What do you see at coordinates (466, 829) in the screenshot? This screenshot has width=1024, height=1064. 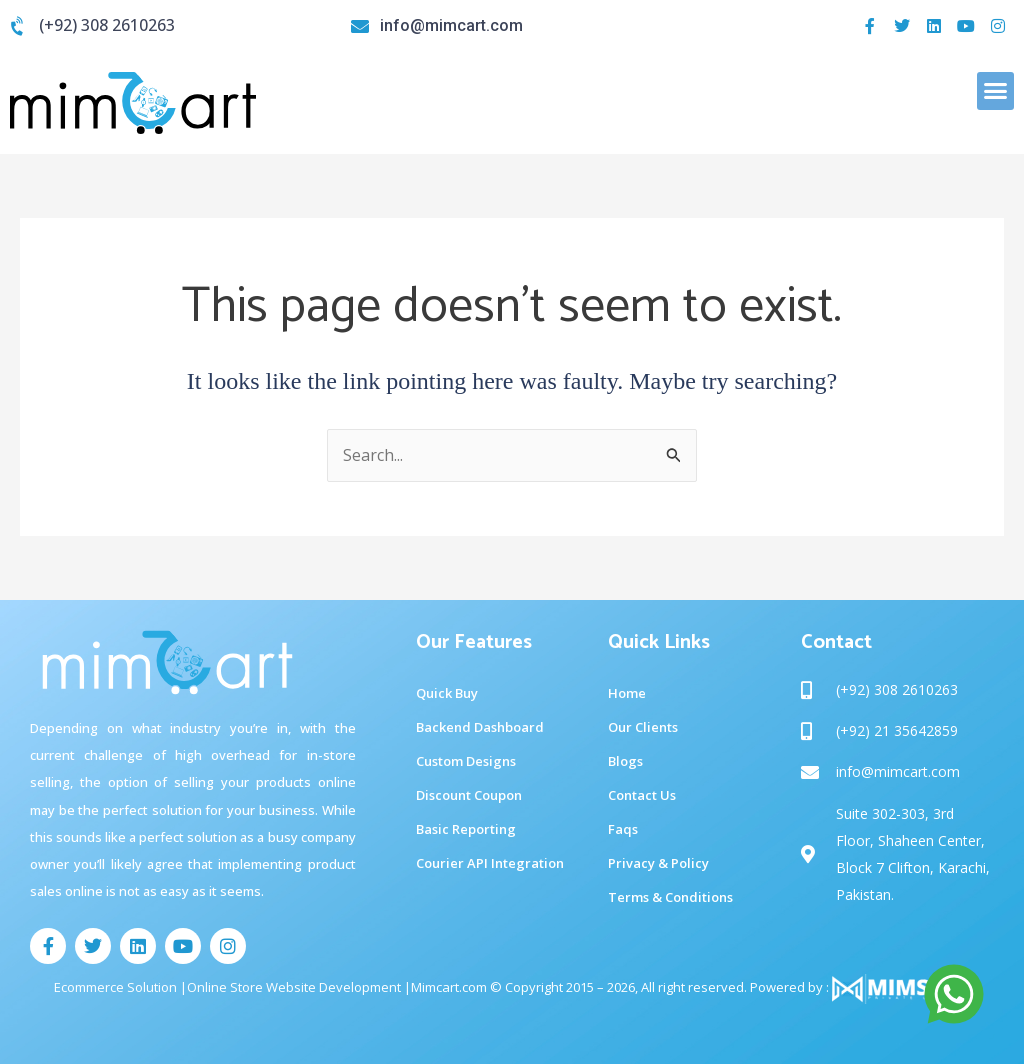 I see `Basic Reporting` at bounding box center [466, 829].